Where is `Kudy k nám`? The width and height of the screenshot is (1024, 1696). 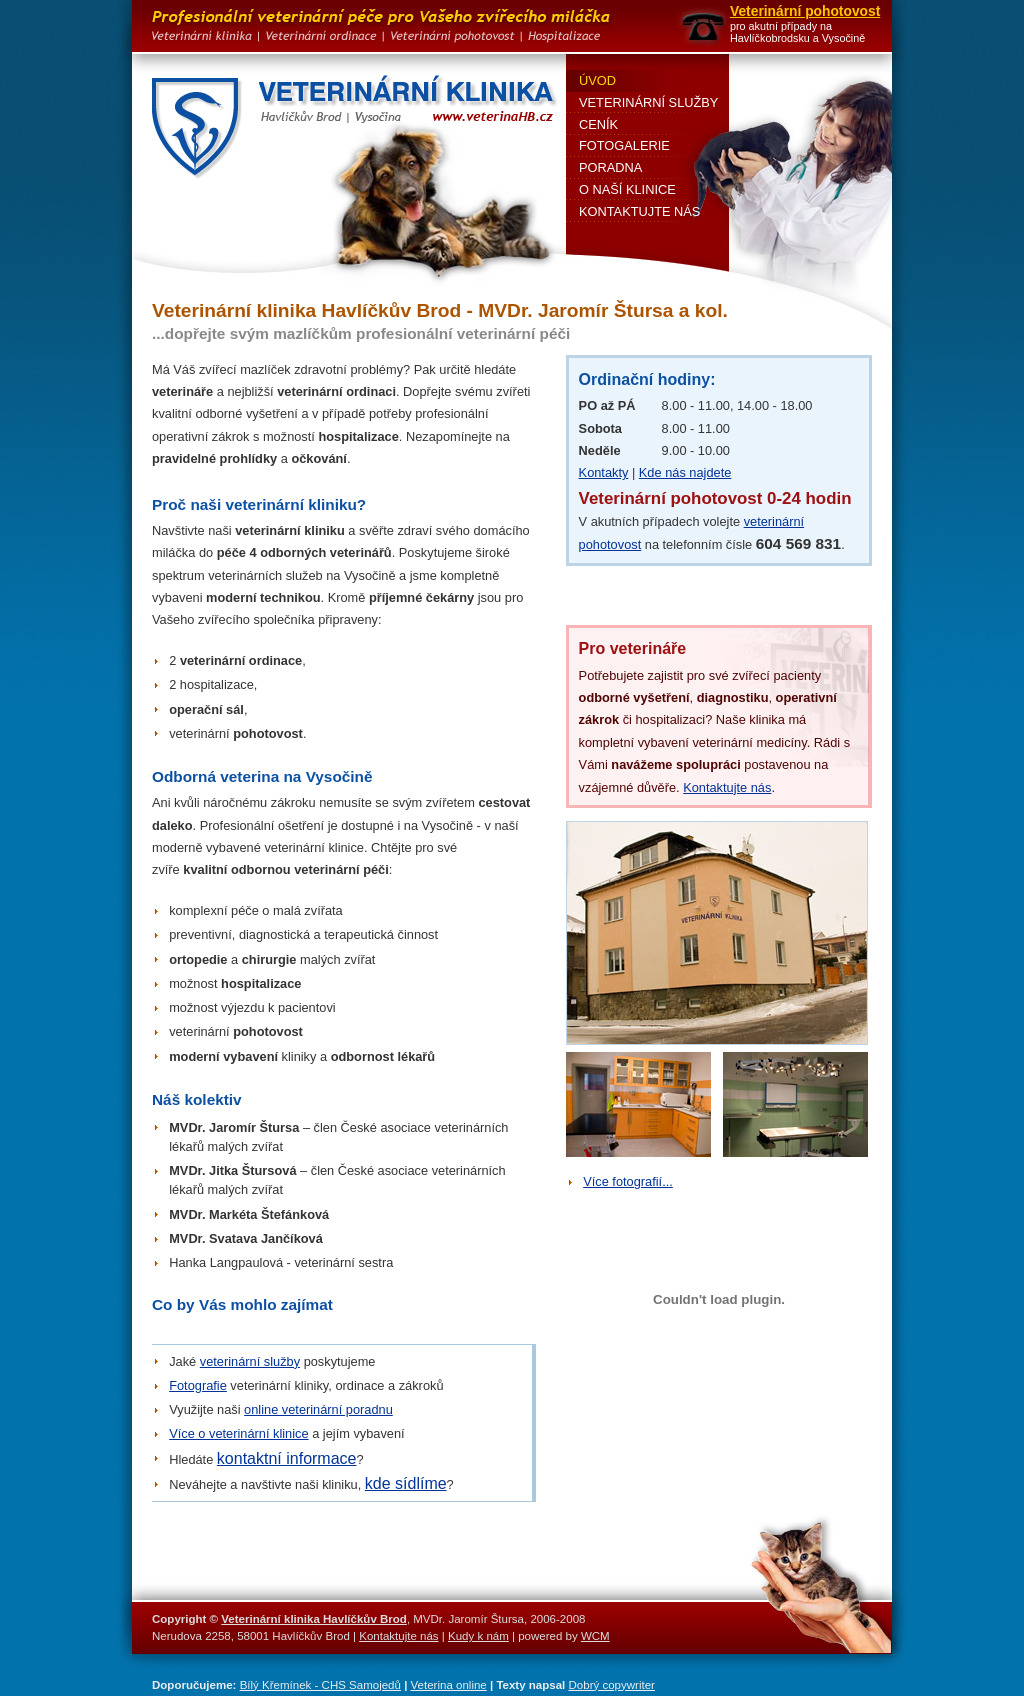
Kudy k nám is located at coordinates (478, 1636).